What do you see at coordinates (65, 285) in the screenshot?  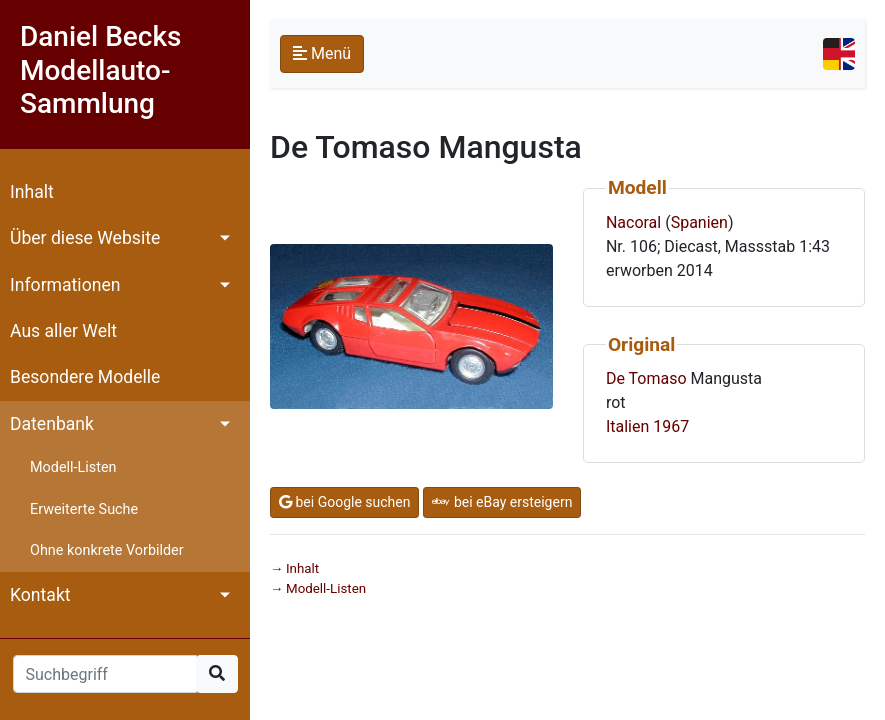 I see `Informationen` at bounding box center [65, 285].